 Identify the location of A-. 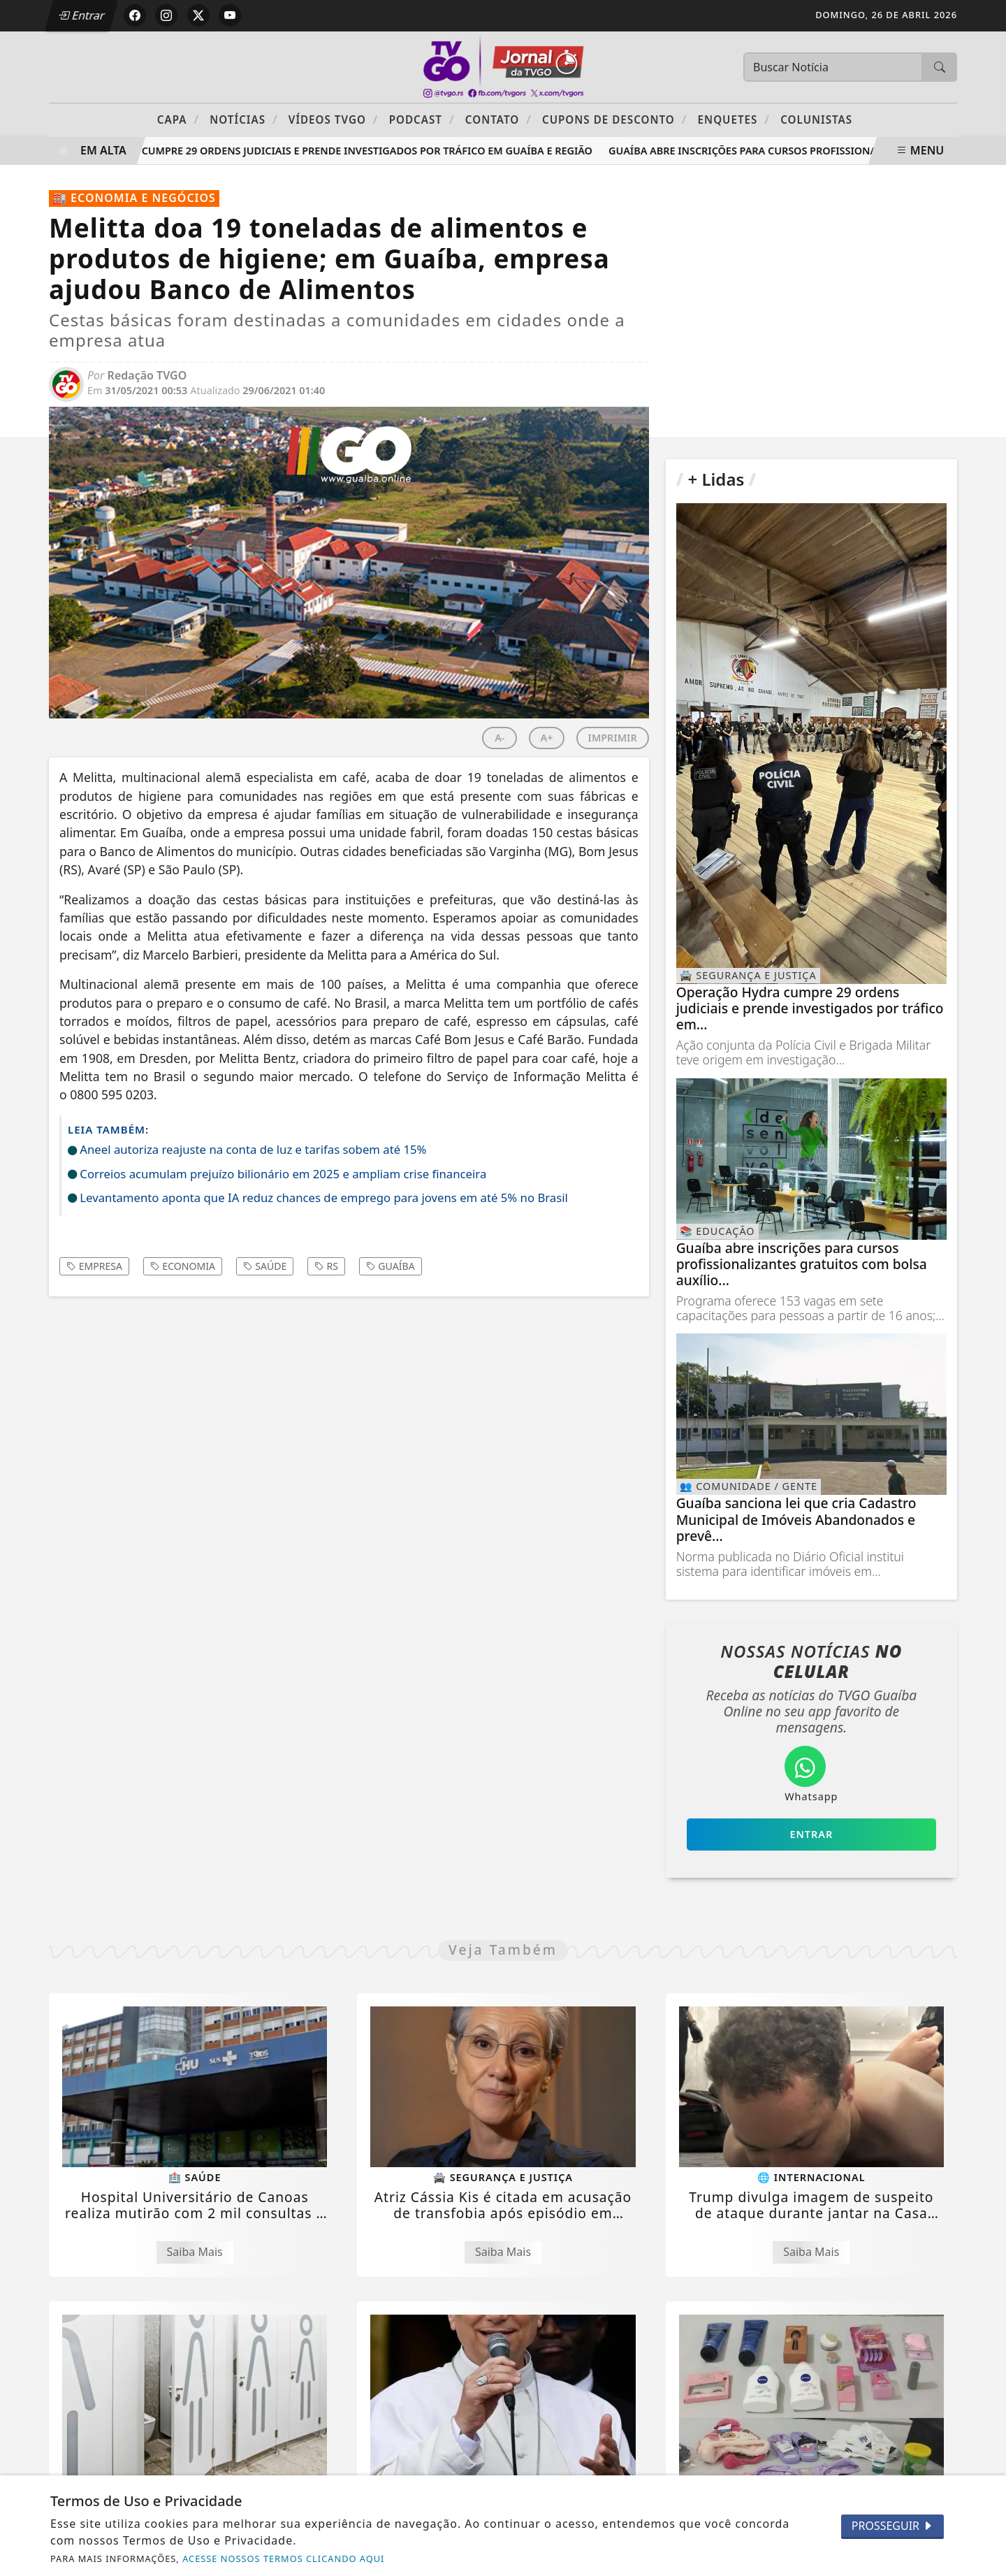
(499, 737).